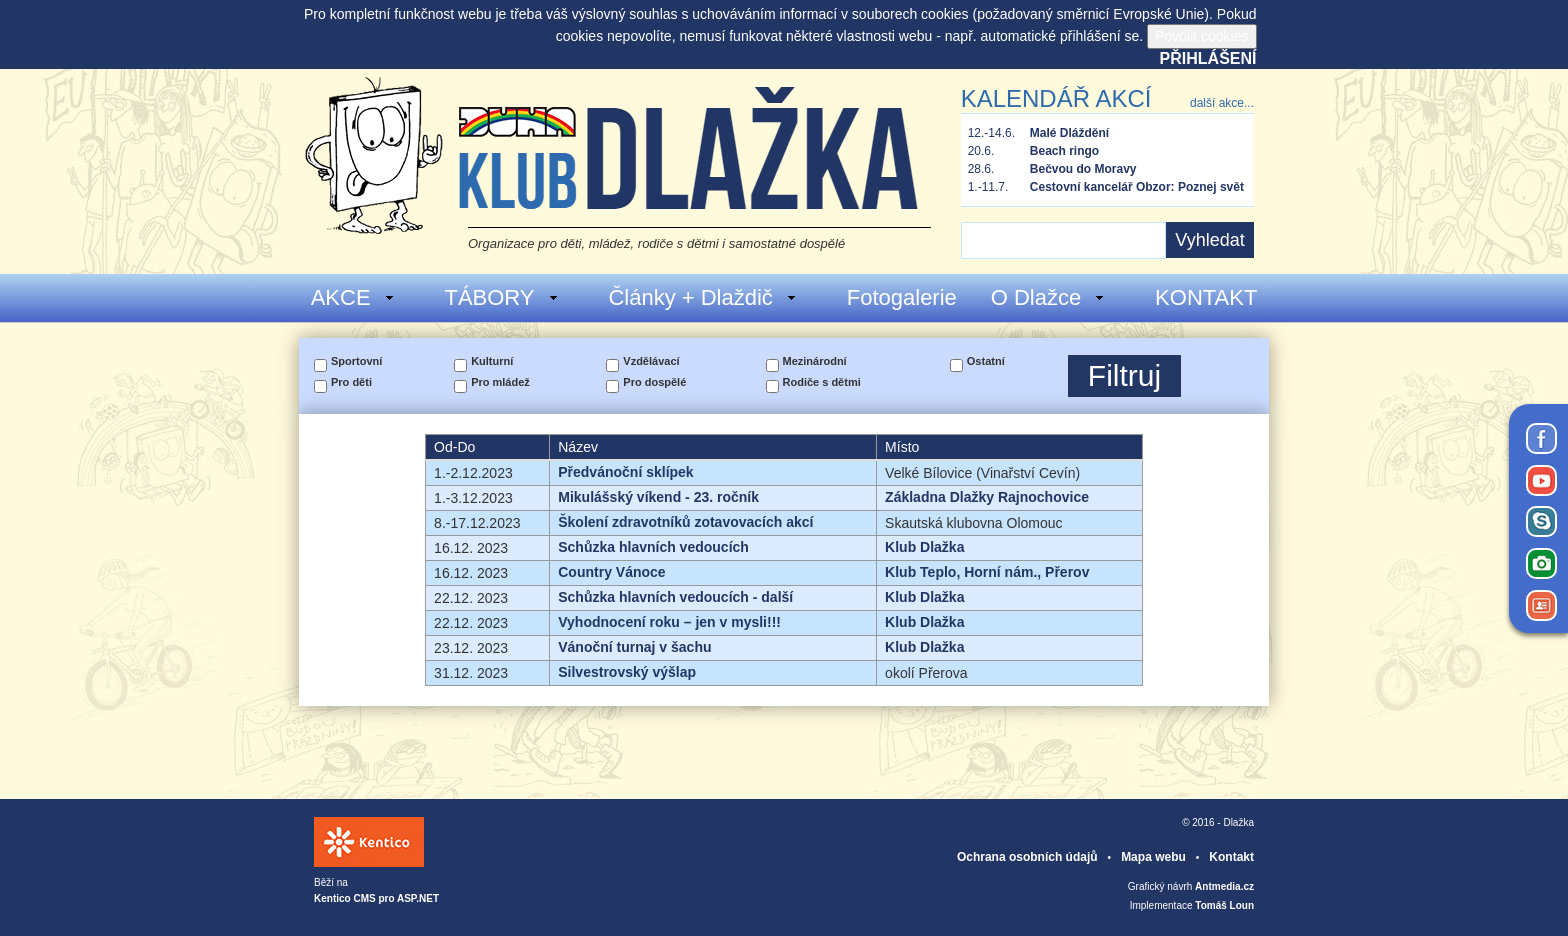 This screenshot has height=936, width=1568. Describe the element at coordinates (1224, 905) in the screenshot. I see `Tomáš Loun` at that location.